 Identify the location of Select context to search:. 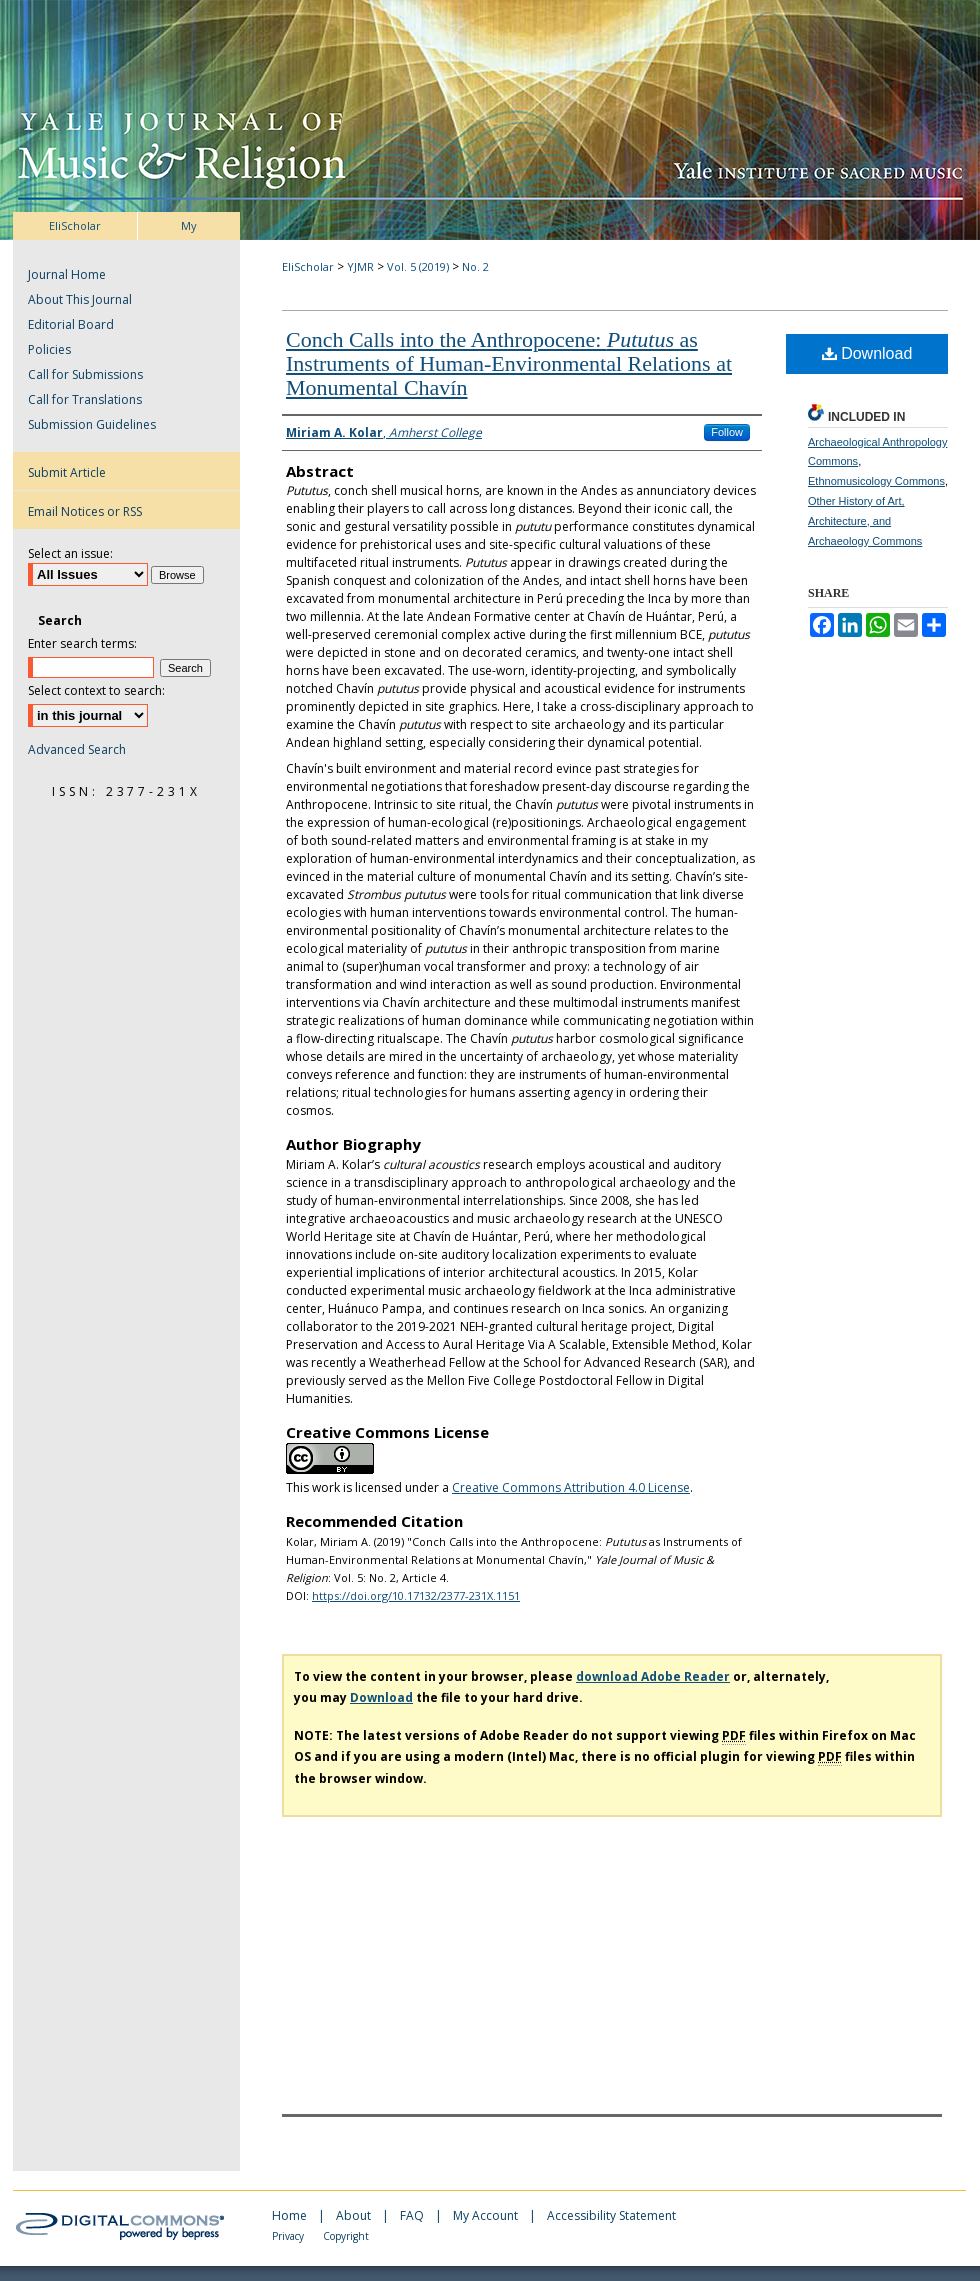
(96, 690).